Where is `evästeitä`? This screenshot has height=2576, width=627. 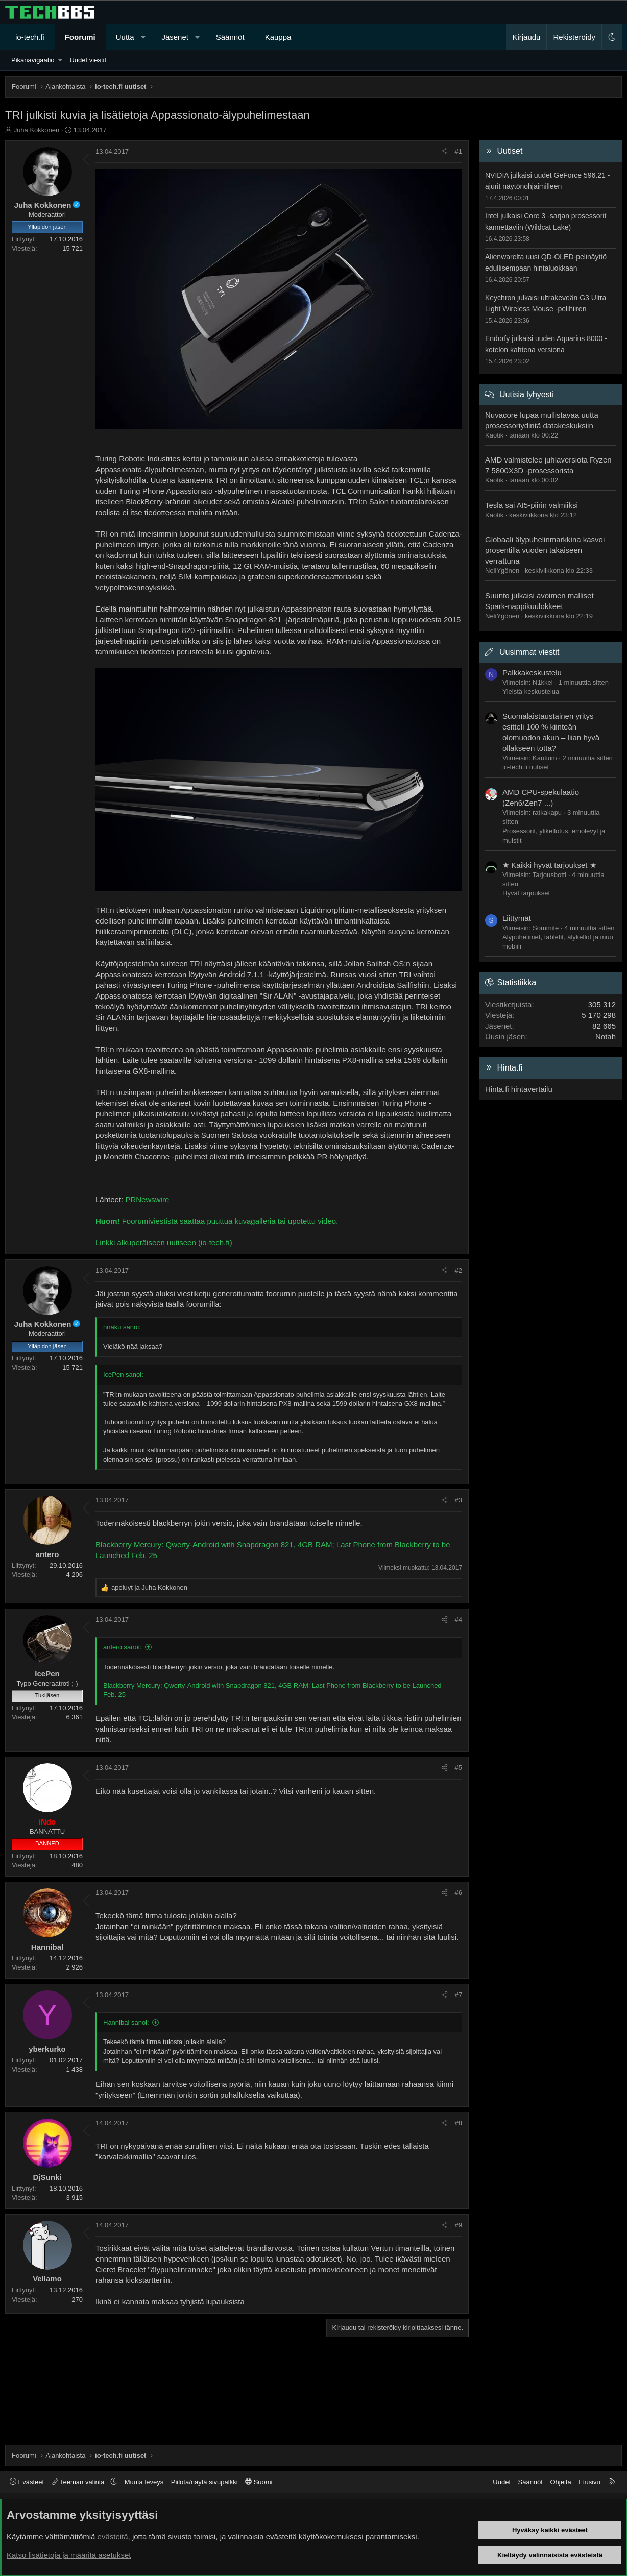 evästeitä is located at coordinates (113, 2536).